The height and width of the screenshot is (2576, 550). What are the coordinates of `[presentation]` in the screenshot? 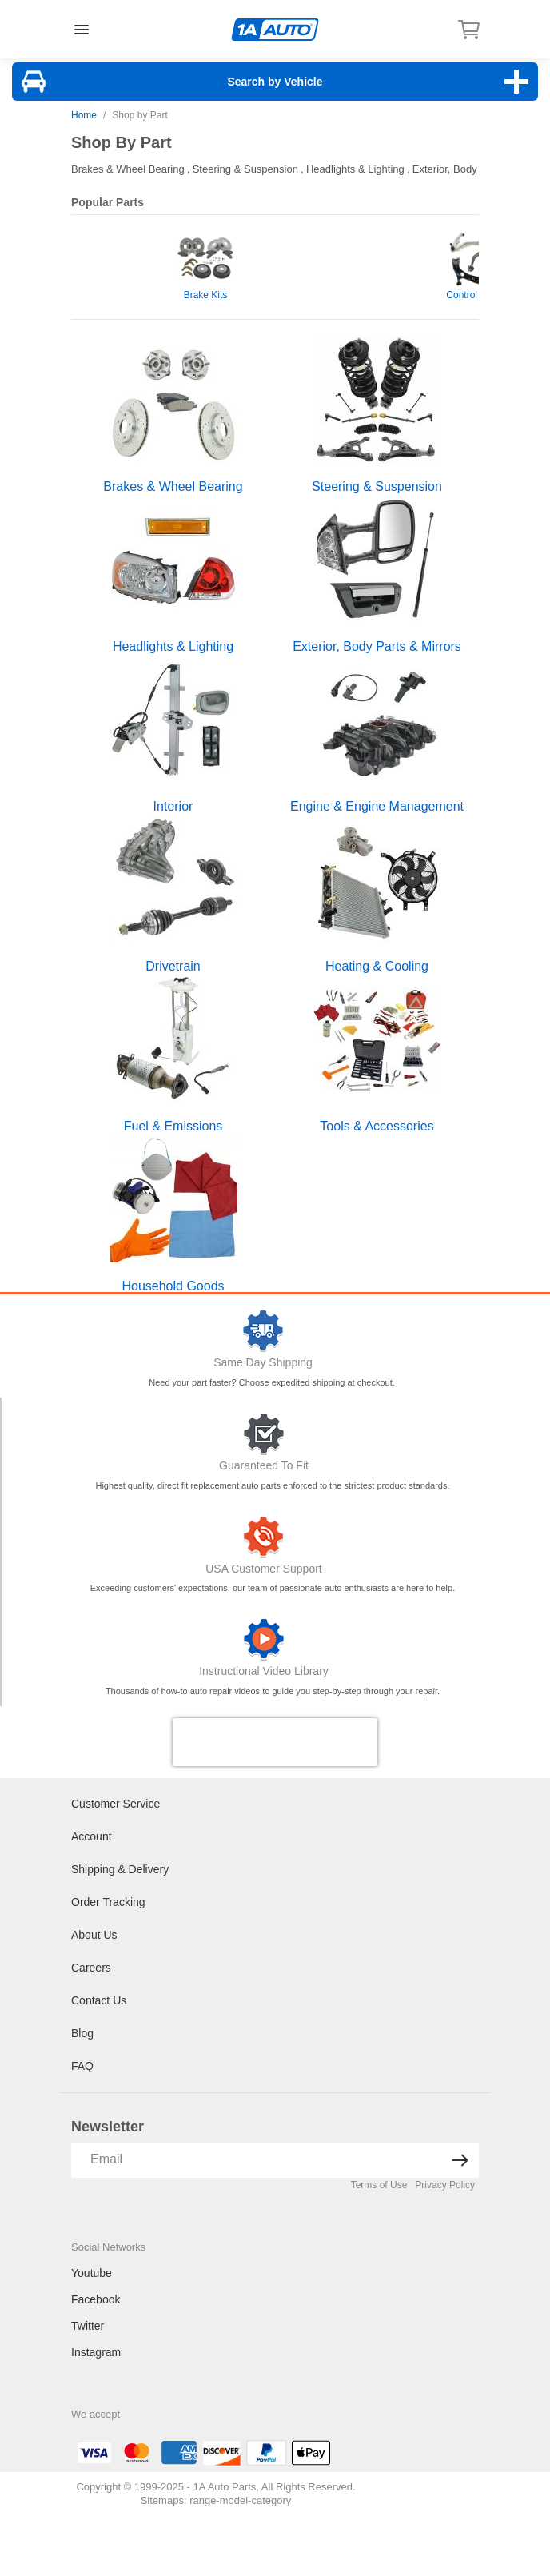 It's located at (275, 1742).